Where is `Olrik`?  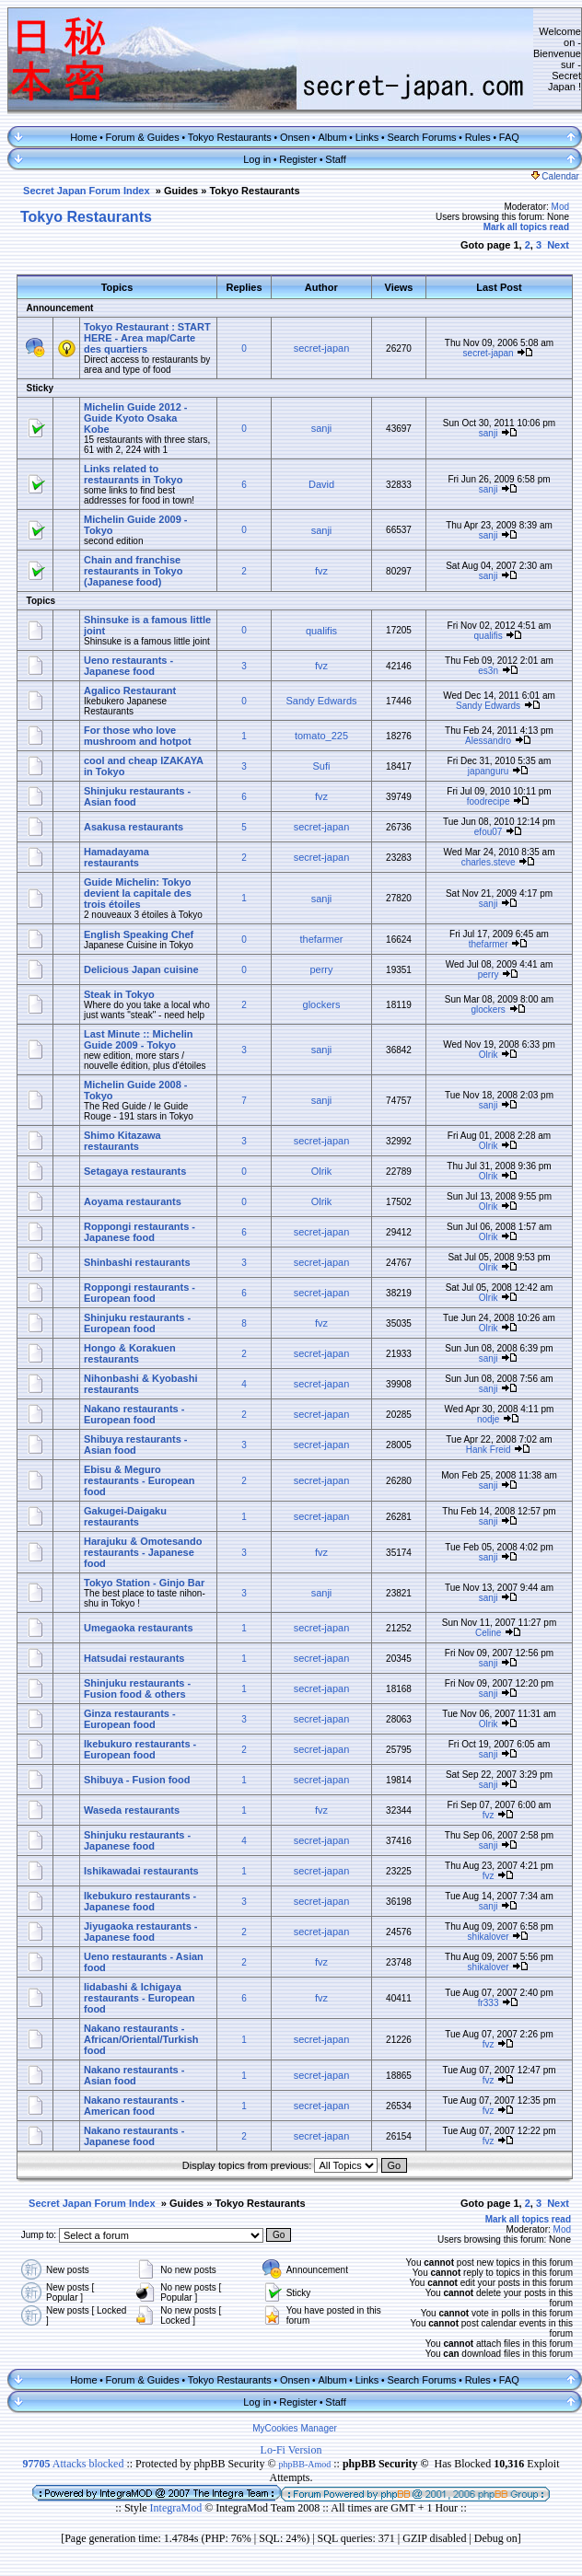
Olrik is located at coordinates (488, 1055).